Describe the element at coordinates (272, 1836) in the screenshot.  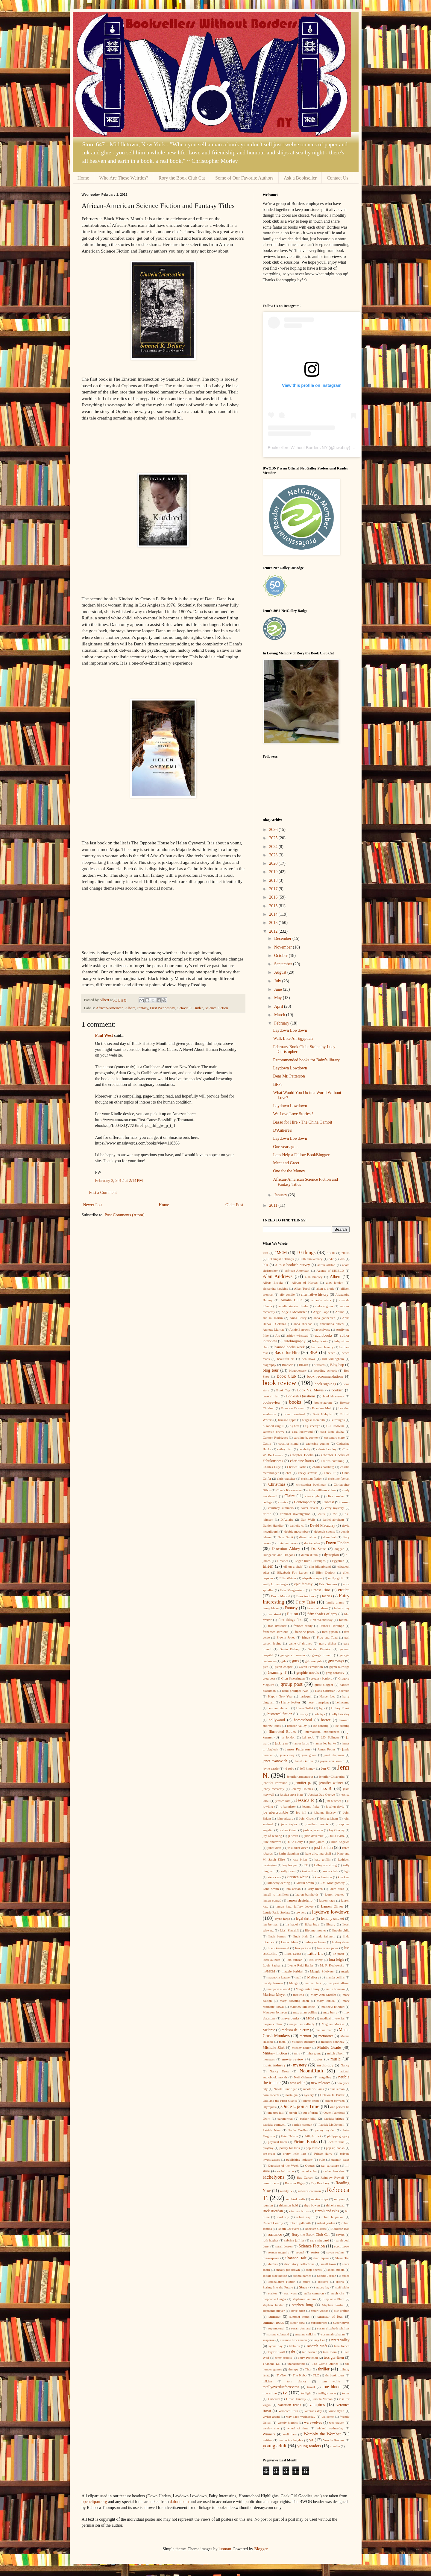
I see `joy of reading` at that location.